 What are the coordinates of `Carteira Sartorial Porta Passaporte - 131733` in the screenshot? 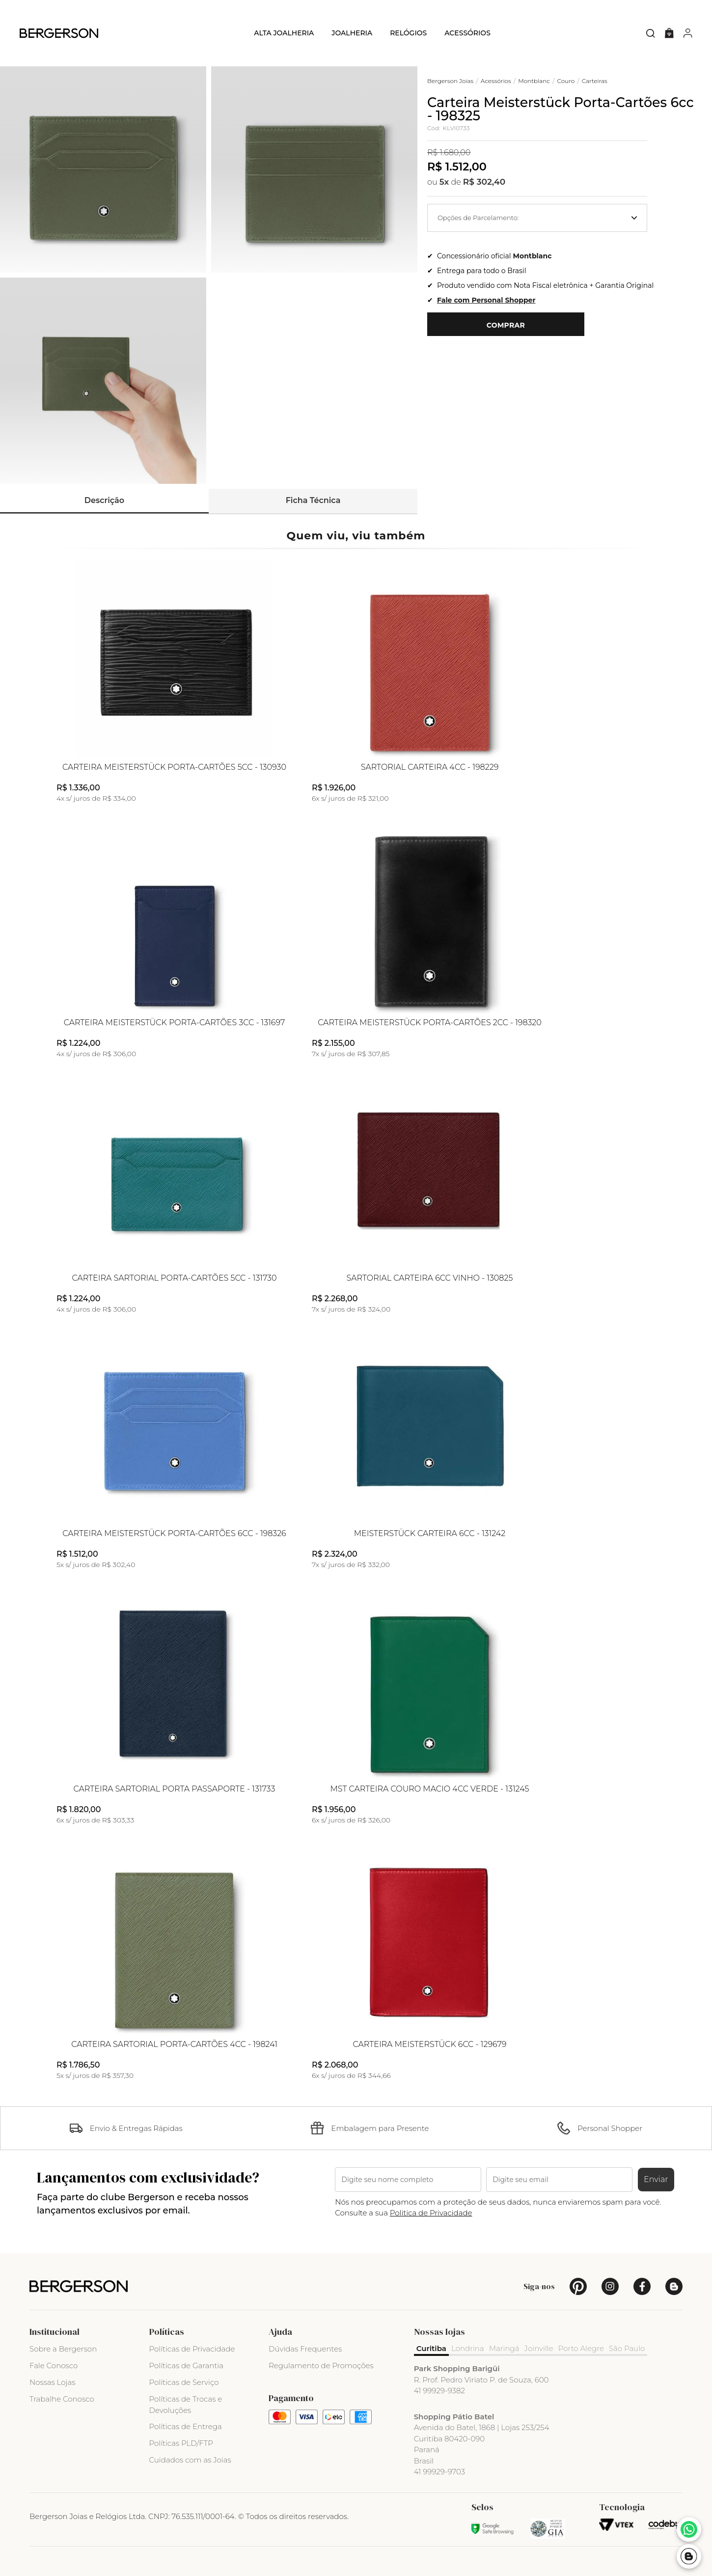 It's located at (174, 1789).